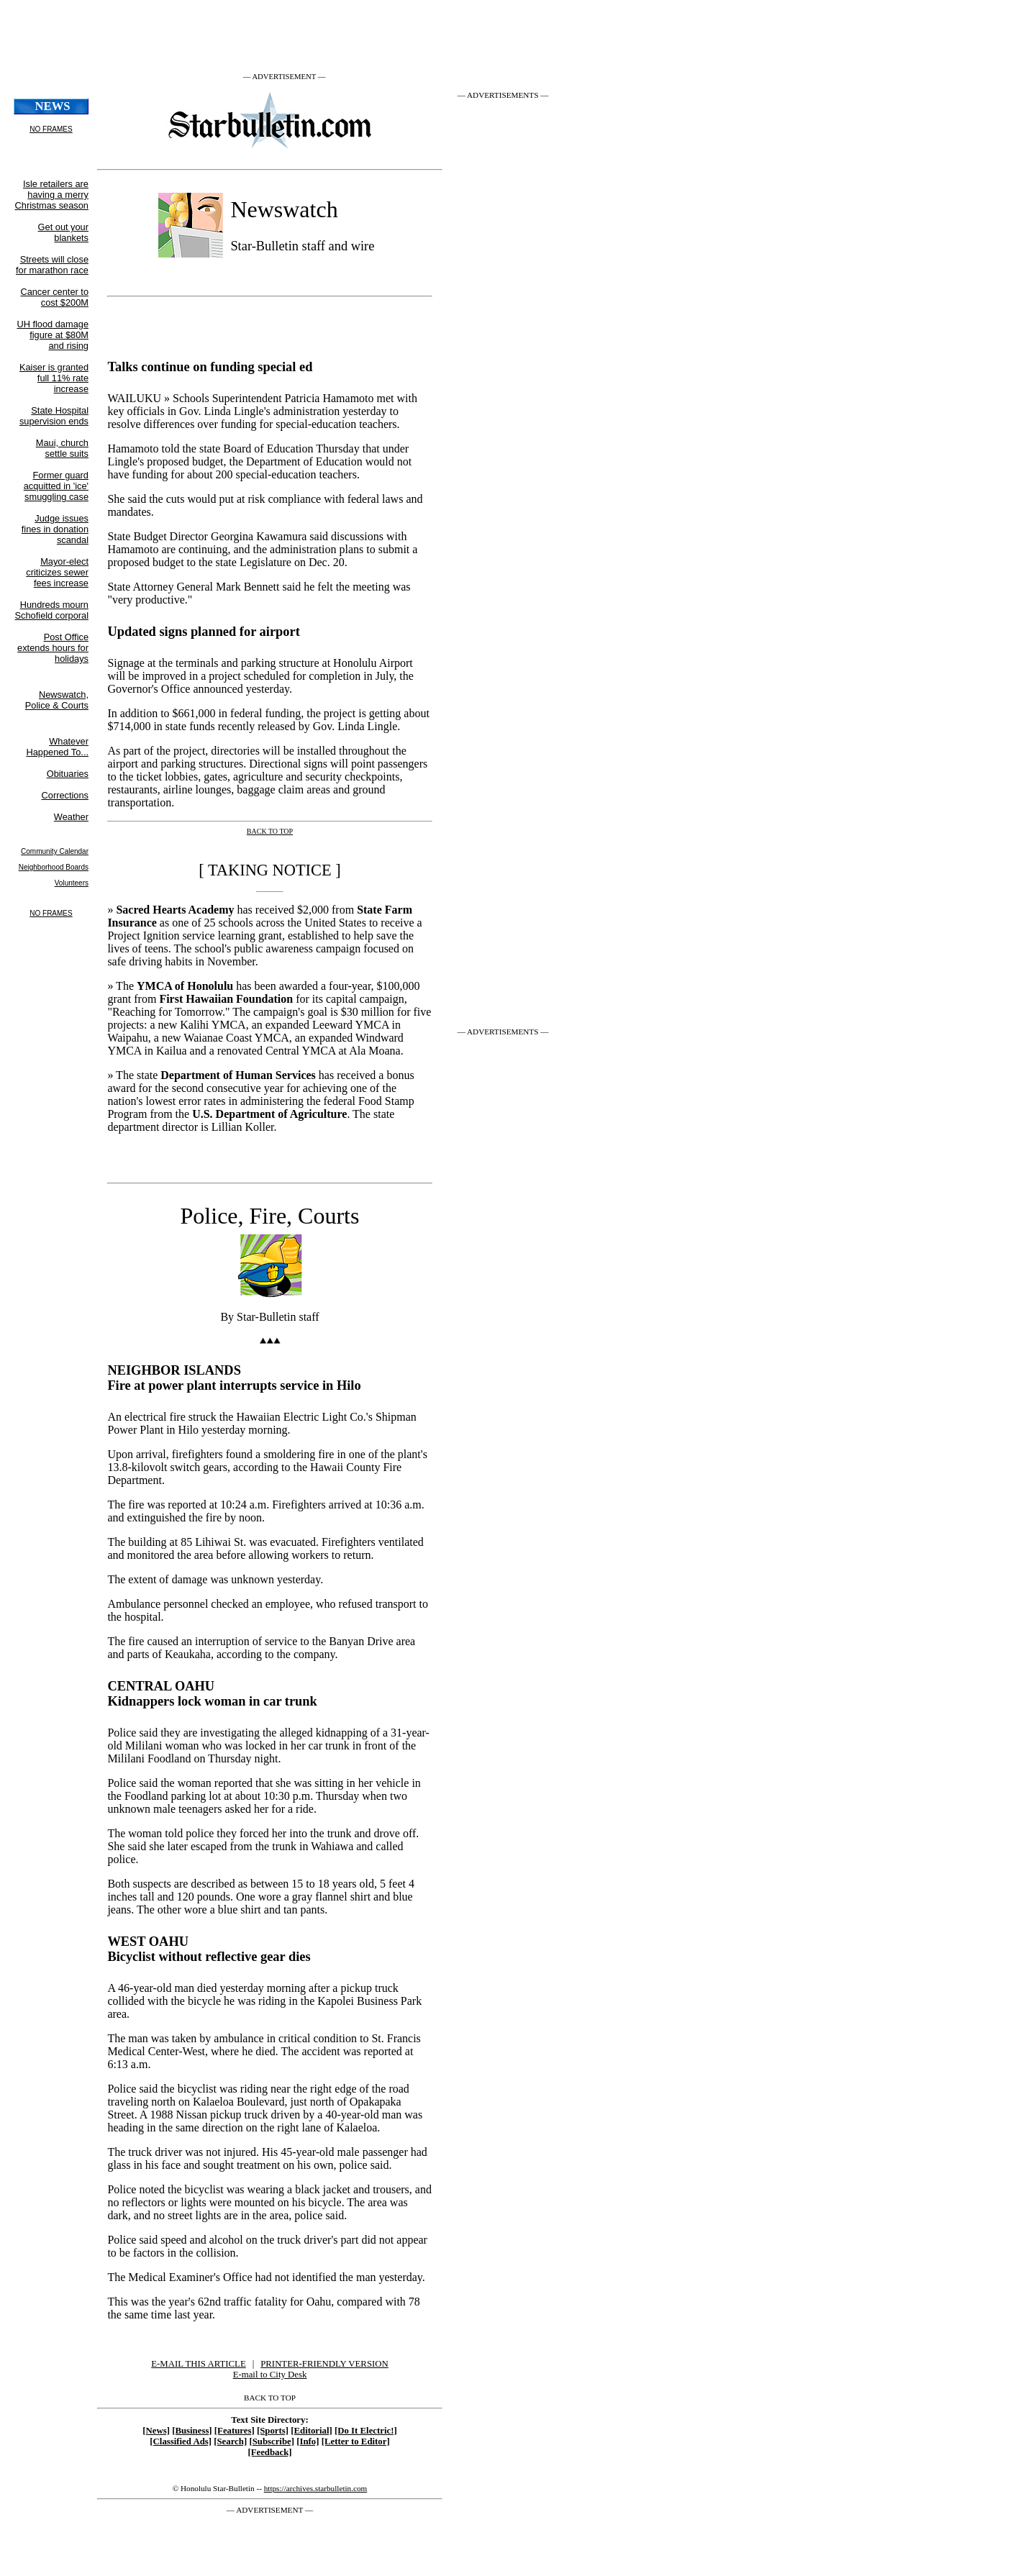 The height and width of the screenshot is (2576, 1018). I want to click on [Letter to Editor], so click(356, 2441).